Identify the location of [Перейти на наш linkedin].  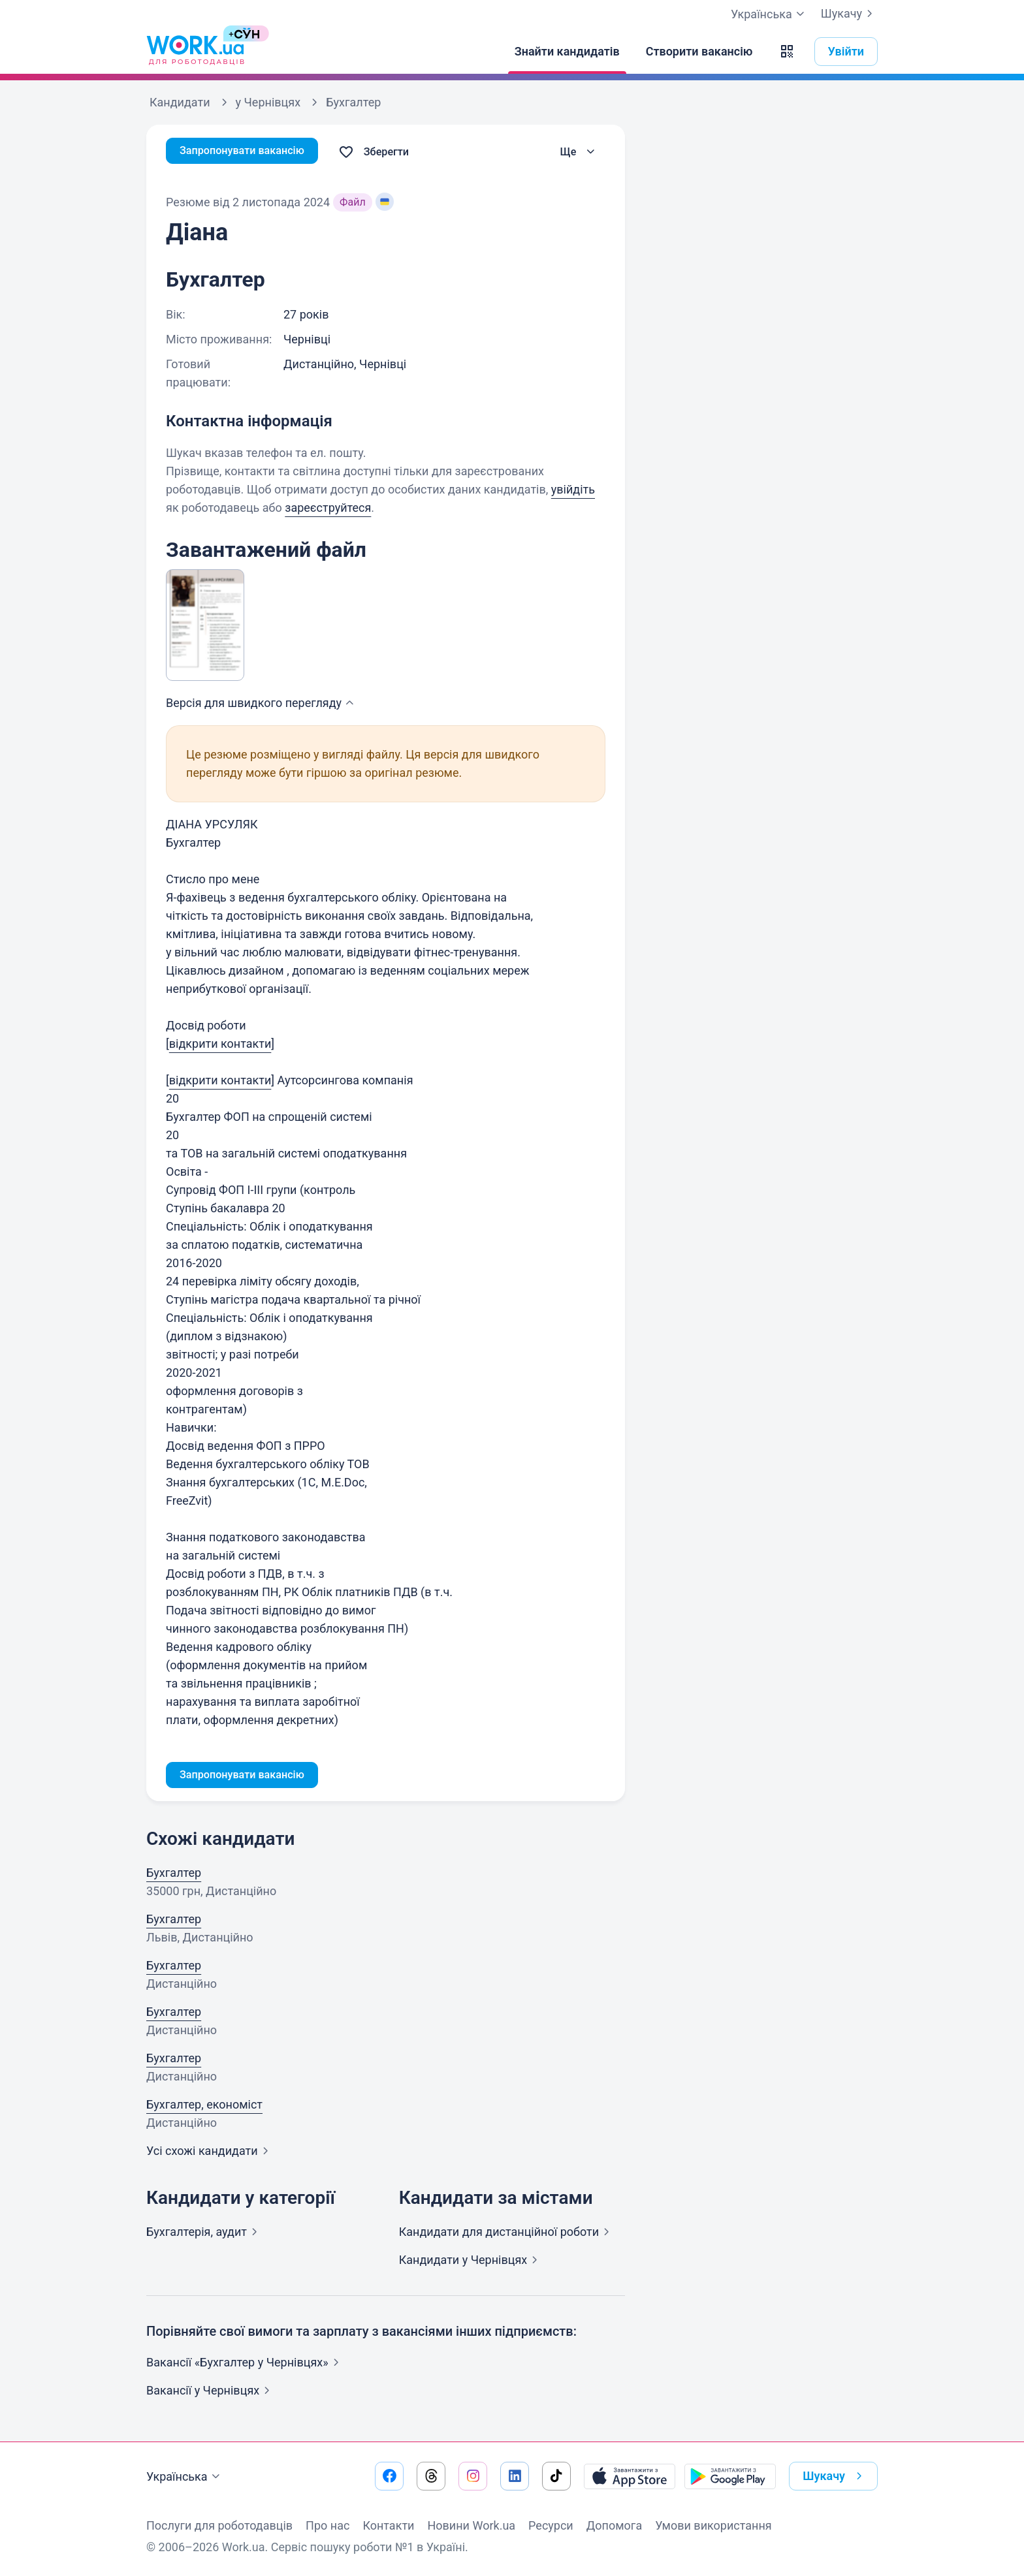
(514, 2476).